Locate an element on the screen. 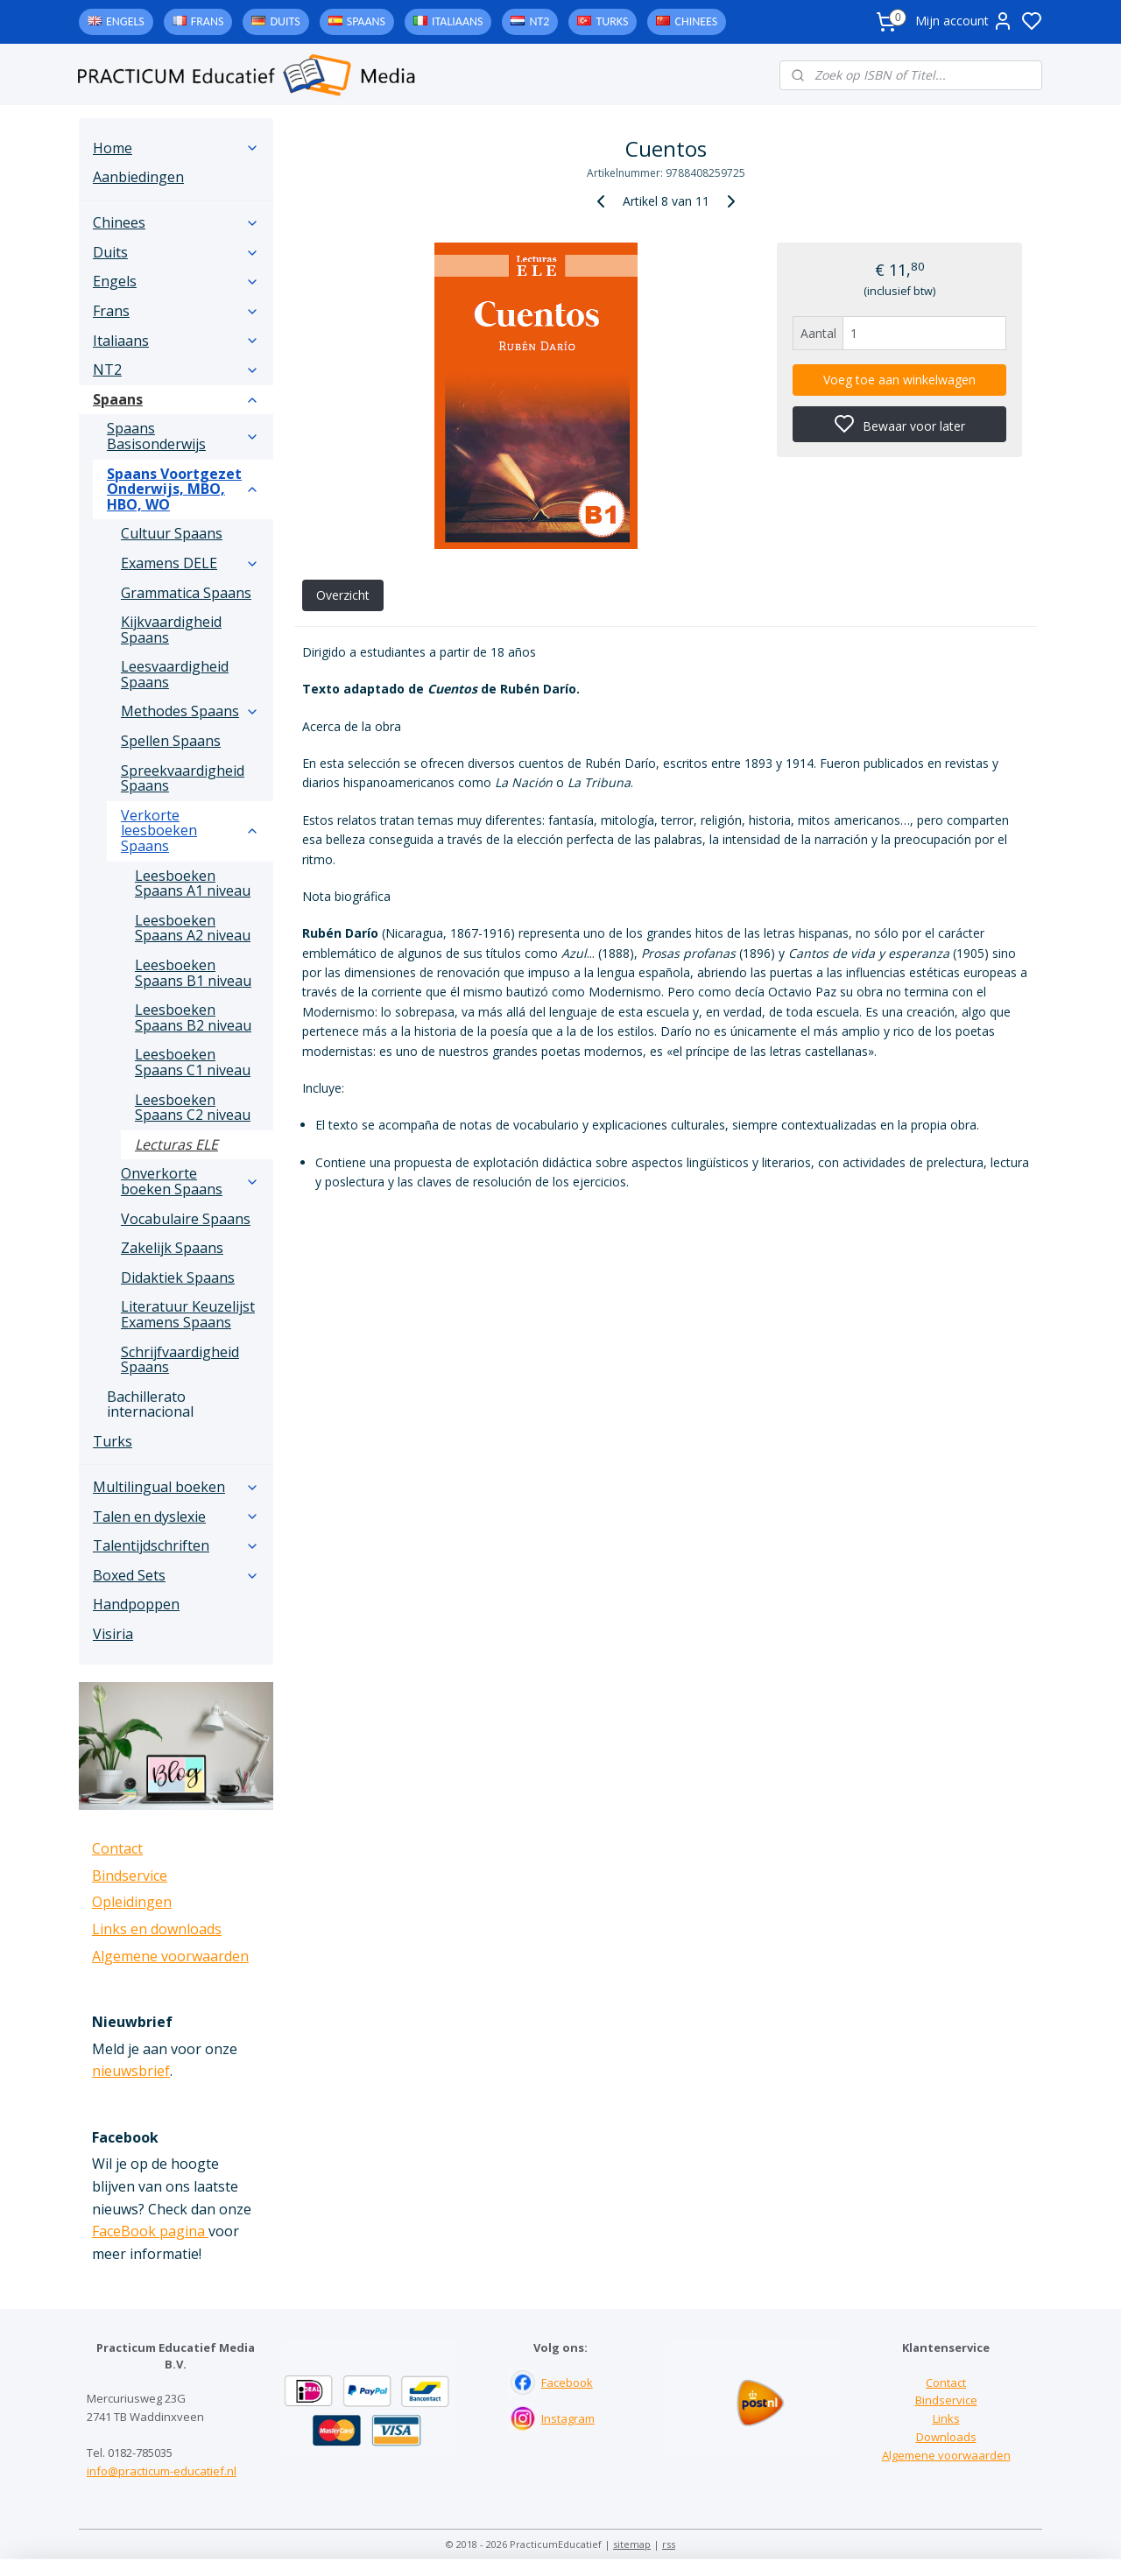 The height and width of the screenshot is (2576, 1121). Zakelijk Spaans is located at coordinates (172, 1247).